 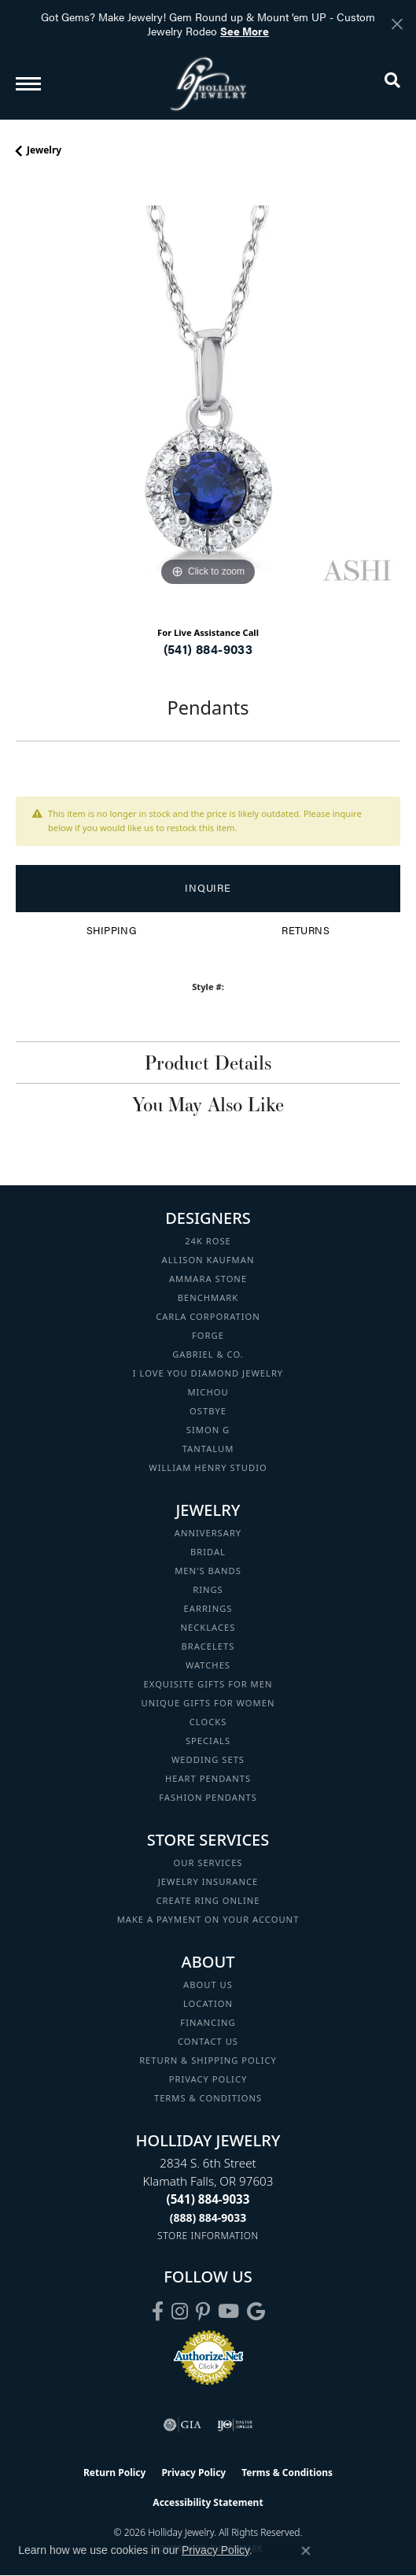 I want to click on jewelry, so click(x=44, y=150).